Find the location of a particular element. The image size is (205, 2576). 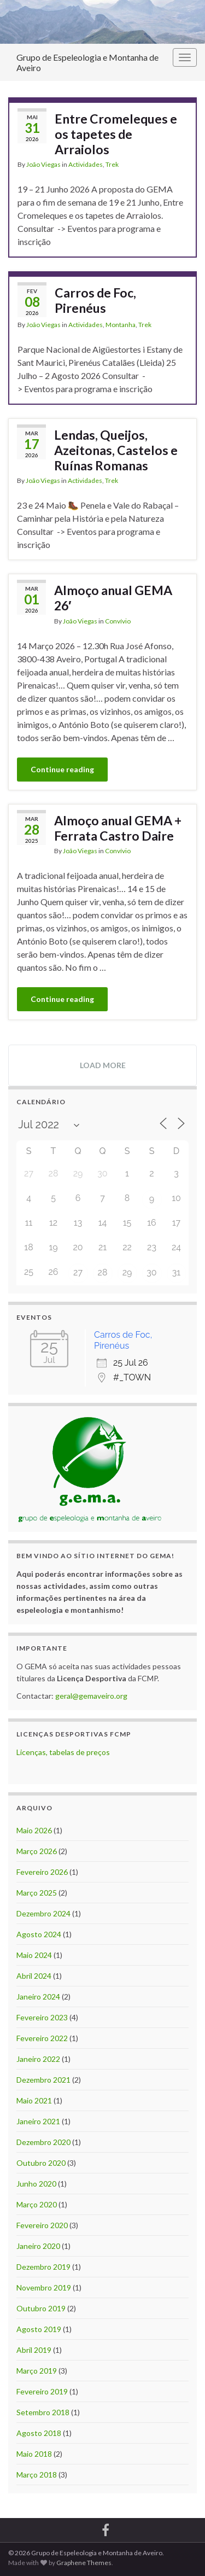

Licenças, tabelas de preços is located at coordinates (63, 1752).